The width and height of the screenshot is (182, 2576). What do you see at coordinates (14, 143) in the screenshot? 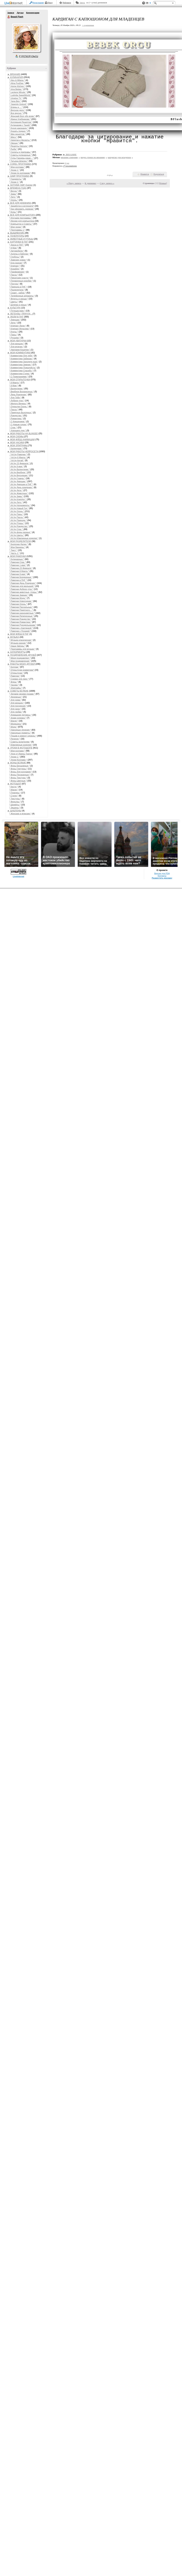
I see `* Овощи *` at bounding box center [14, 143].